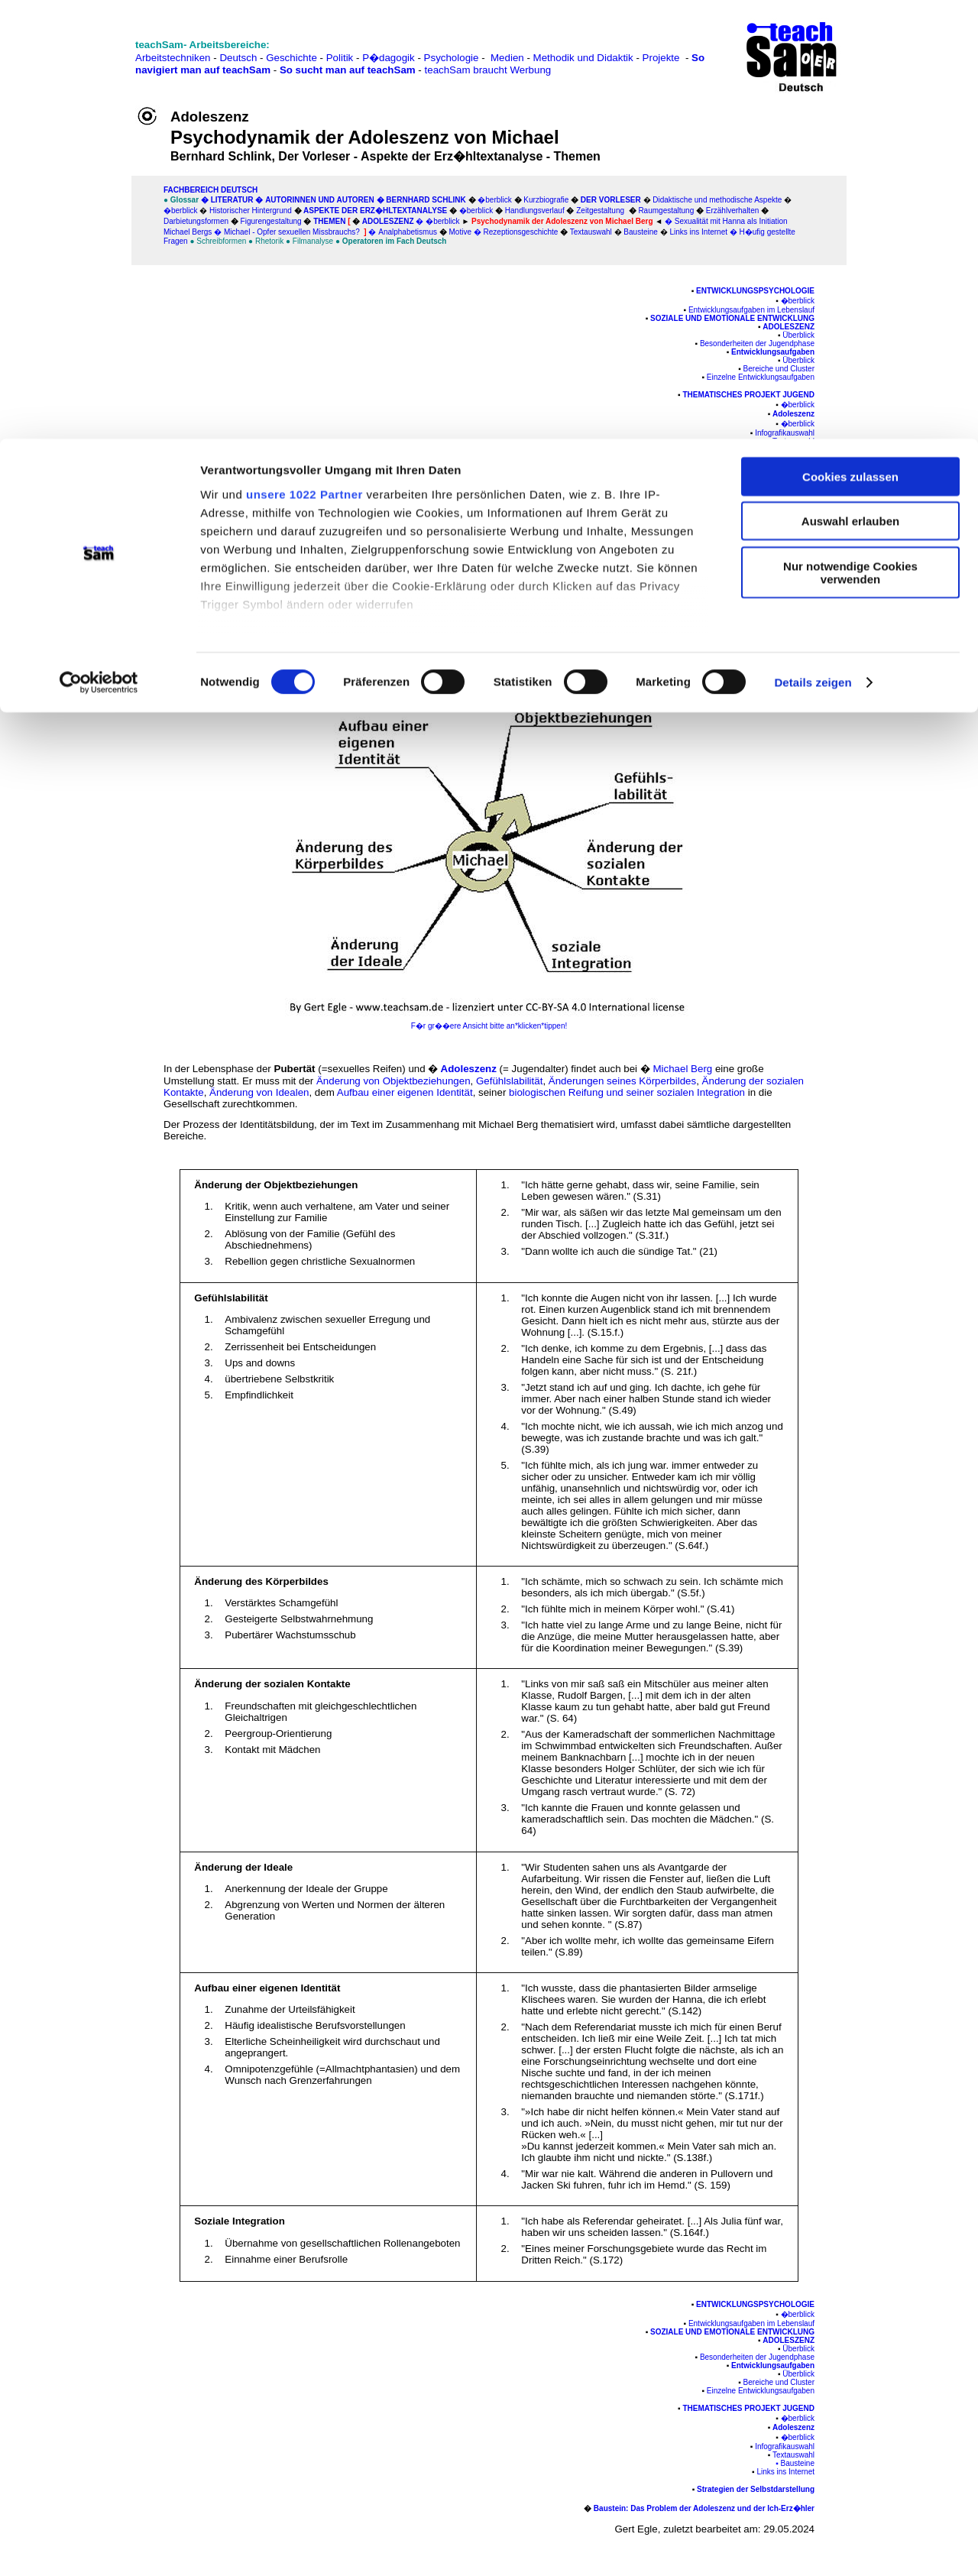  I want to click on Details zeigen, so click(812, 244).